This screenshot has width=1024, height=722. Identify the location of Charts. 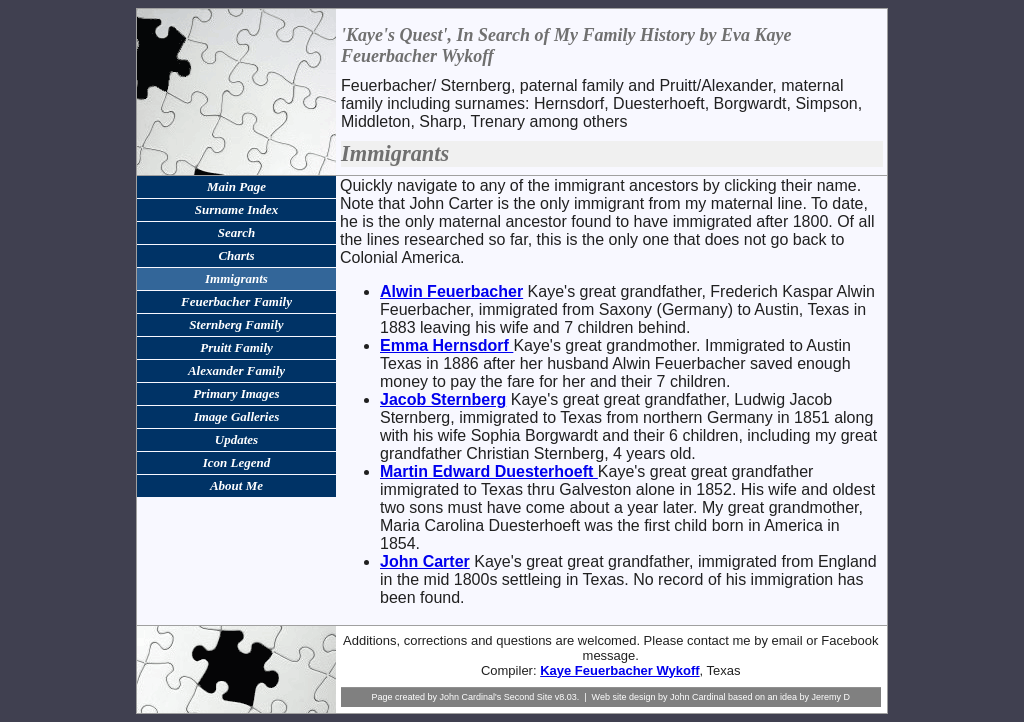
(236, 255).